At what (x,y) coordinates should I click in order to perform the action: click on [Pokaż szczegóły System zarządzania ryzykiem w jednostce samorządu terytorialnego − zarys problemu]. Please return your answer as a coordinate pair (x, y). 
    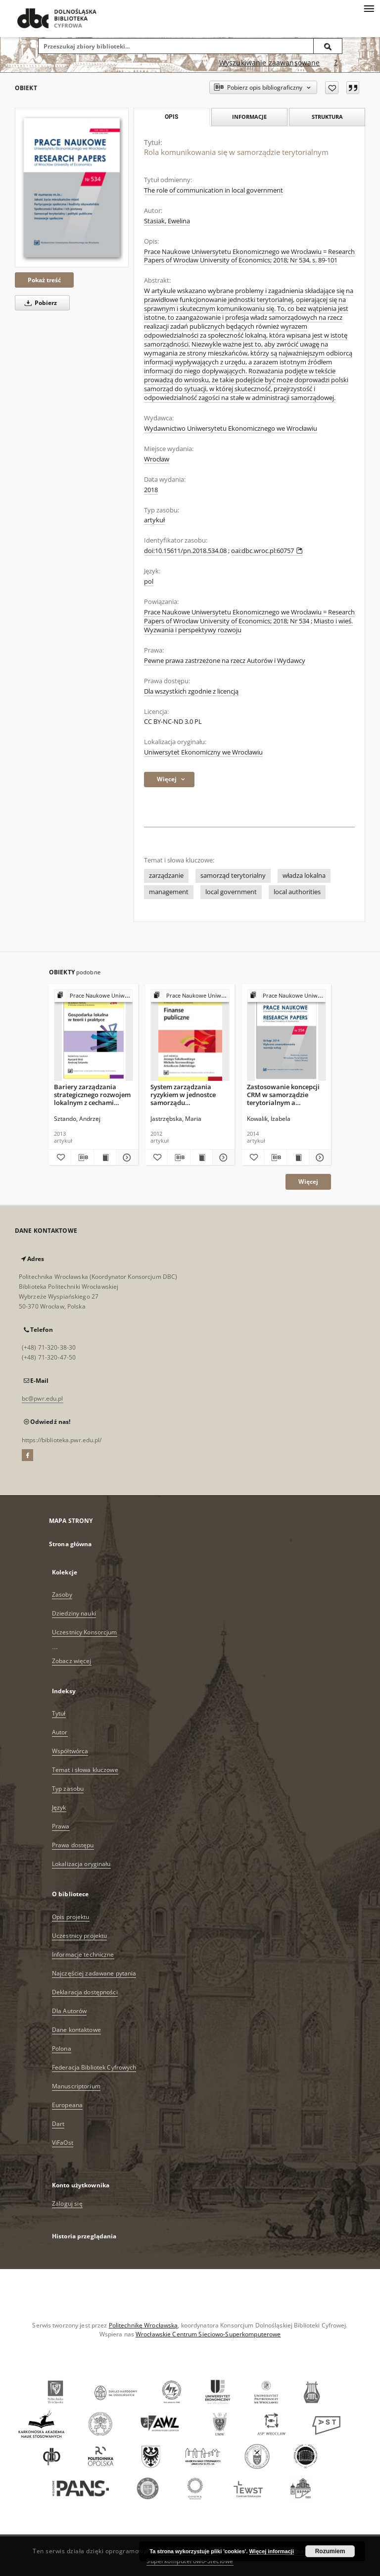
    Looking at the image, I should click on (222, 1157).